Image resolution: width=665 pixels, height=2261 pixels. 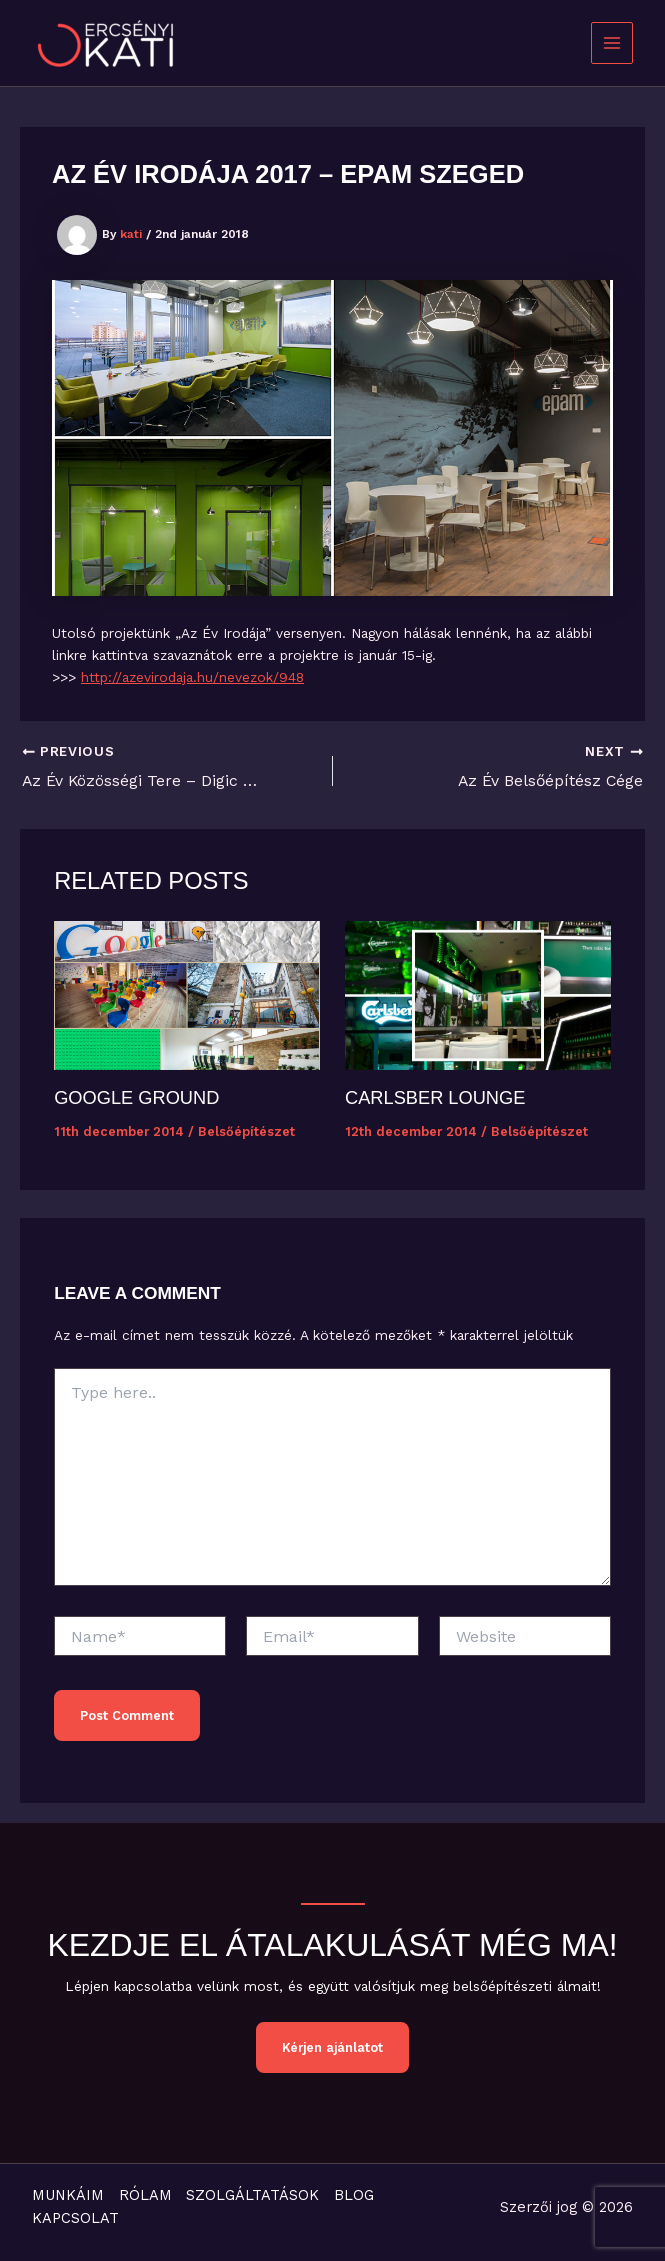 What do you see at coordinates (187, 994) in the screenshot?
I see `[Read more about Google Ground]` at bounding box center [187, 994].